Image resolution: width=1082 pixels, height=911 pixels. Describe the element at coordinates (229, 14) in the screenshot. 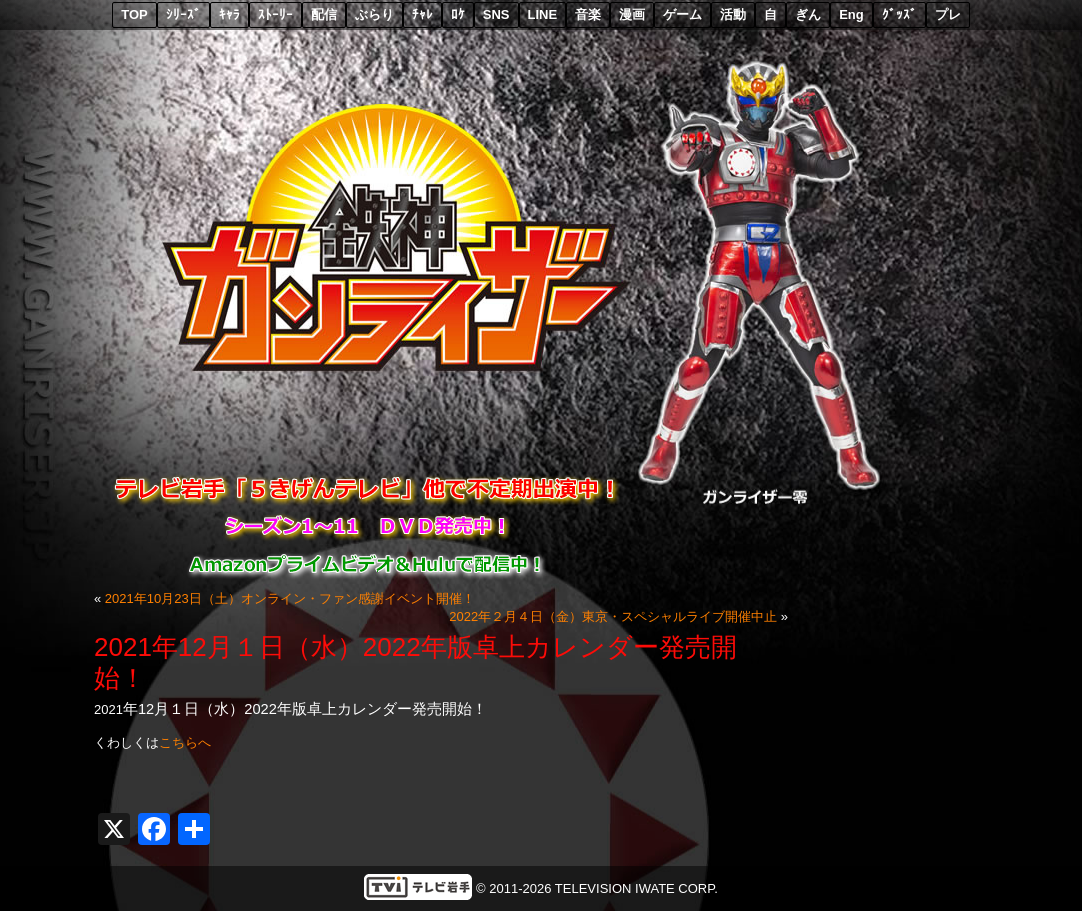

I see `ｷｬﾗ` at that location.